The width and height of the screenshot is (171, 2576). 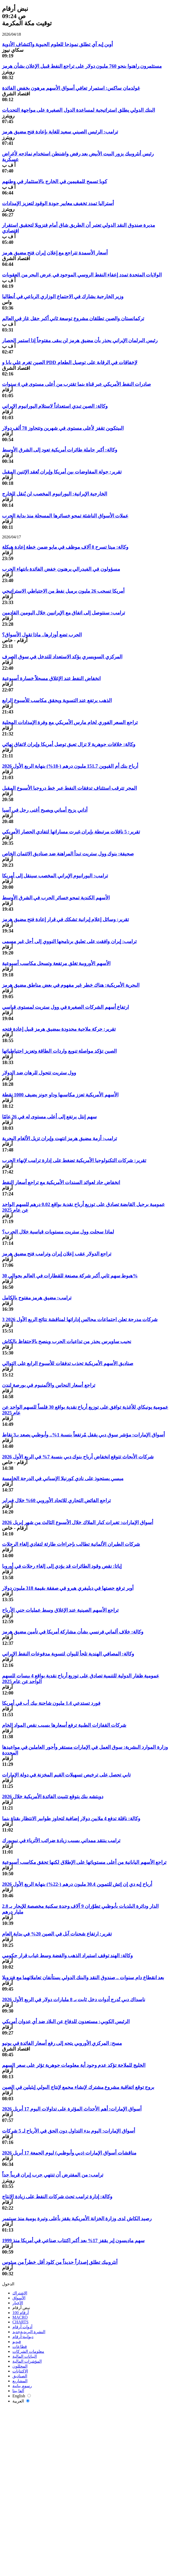 What do you see at coordinates (66, 1774) in the screenshot?
I see `تابي تحصل على ترخيص تسهيلات القيم المخزنة في دولة الإمارات` at bounding box center [66, 1774].